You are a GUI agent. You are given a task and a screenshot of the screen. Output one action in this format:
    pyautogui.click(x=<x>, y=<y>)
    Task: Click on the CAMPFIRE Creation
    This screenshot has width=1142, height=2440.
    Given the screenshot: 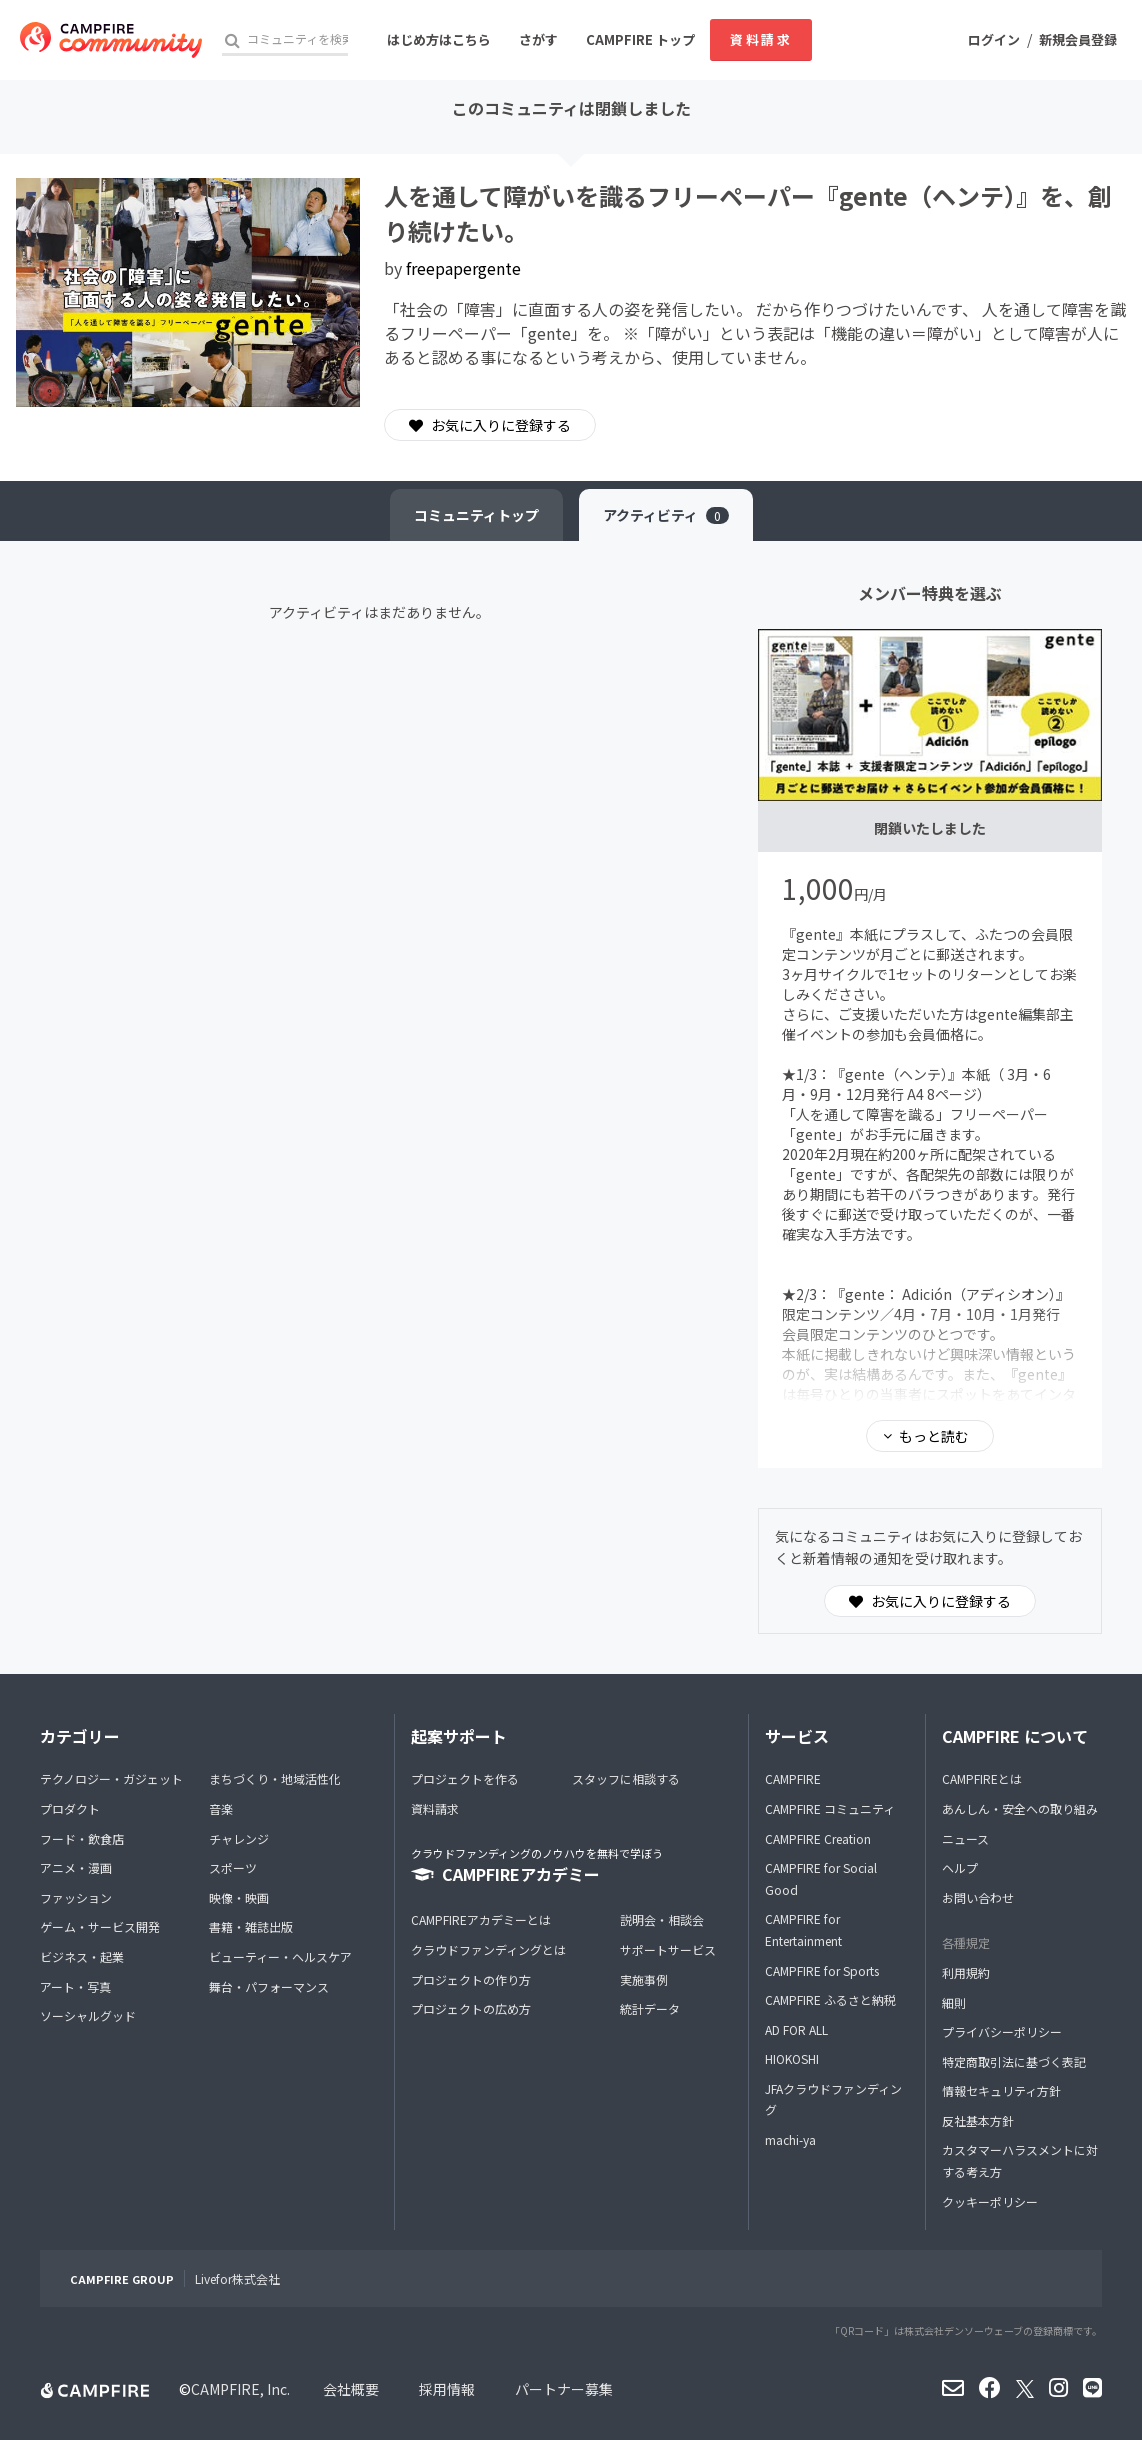 What is the action you would take?
    pyautogui.click(x=818, y=1838)
    